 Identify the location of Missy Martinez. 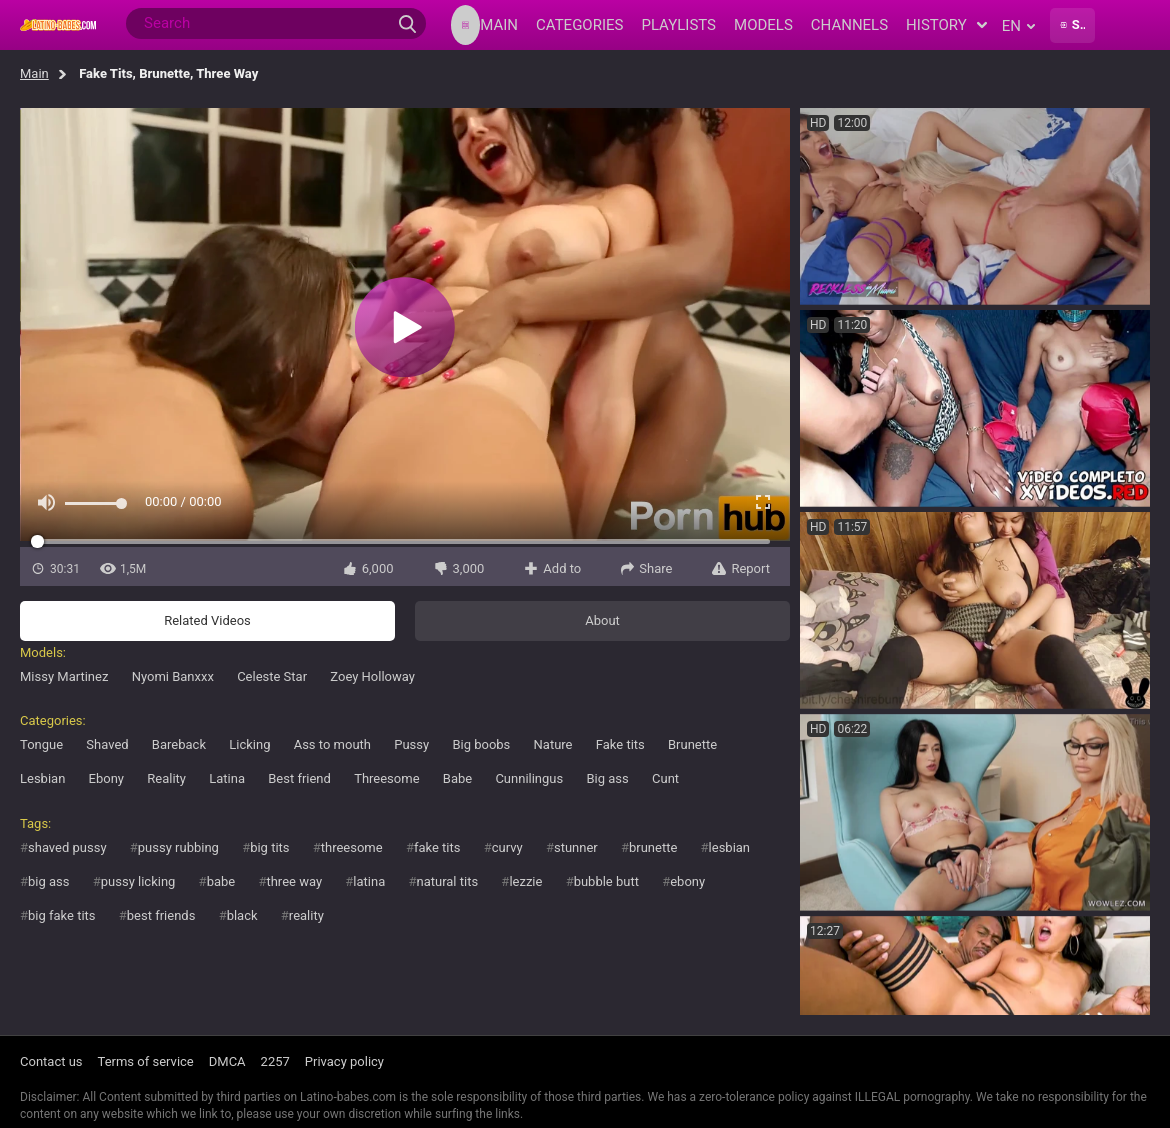
(64, 676).